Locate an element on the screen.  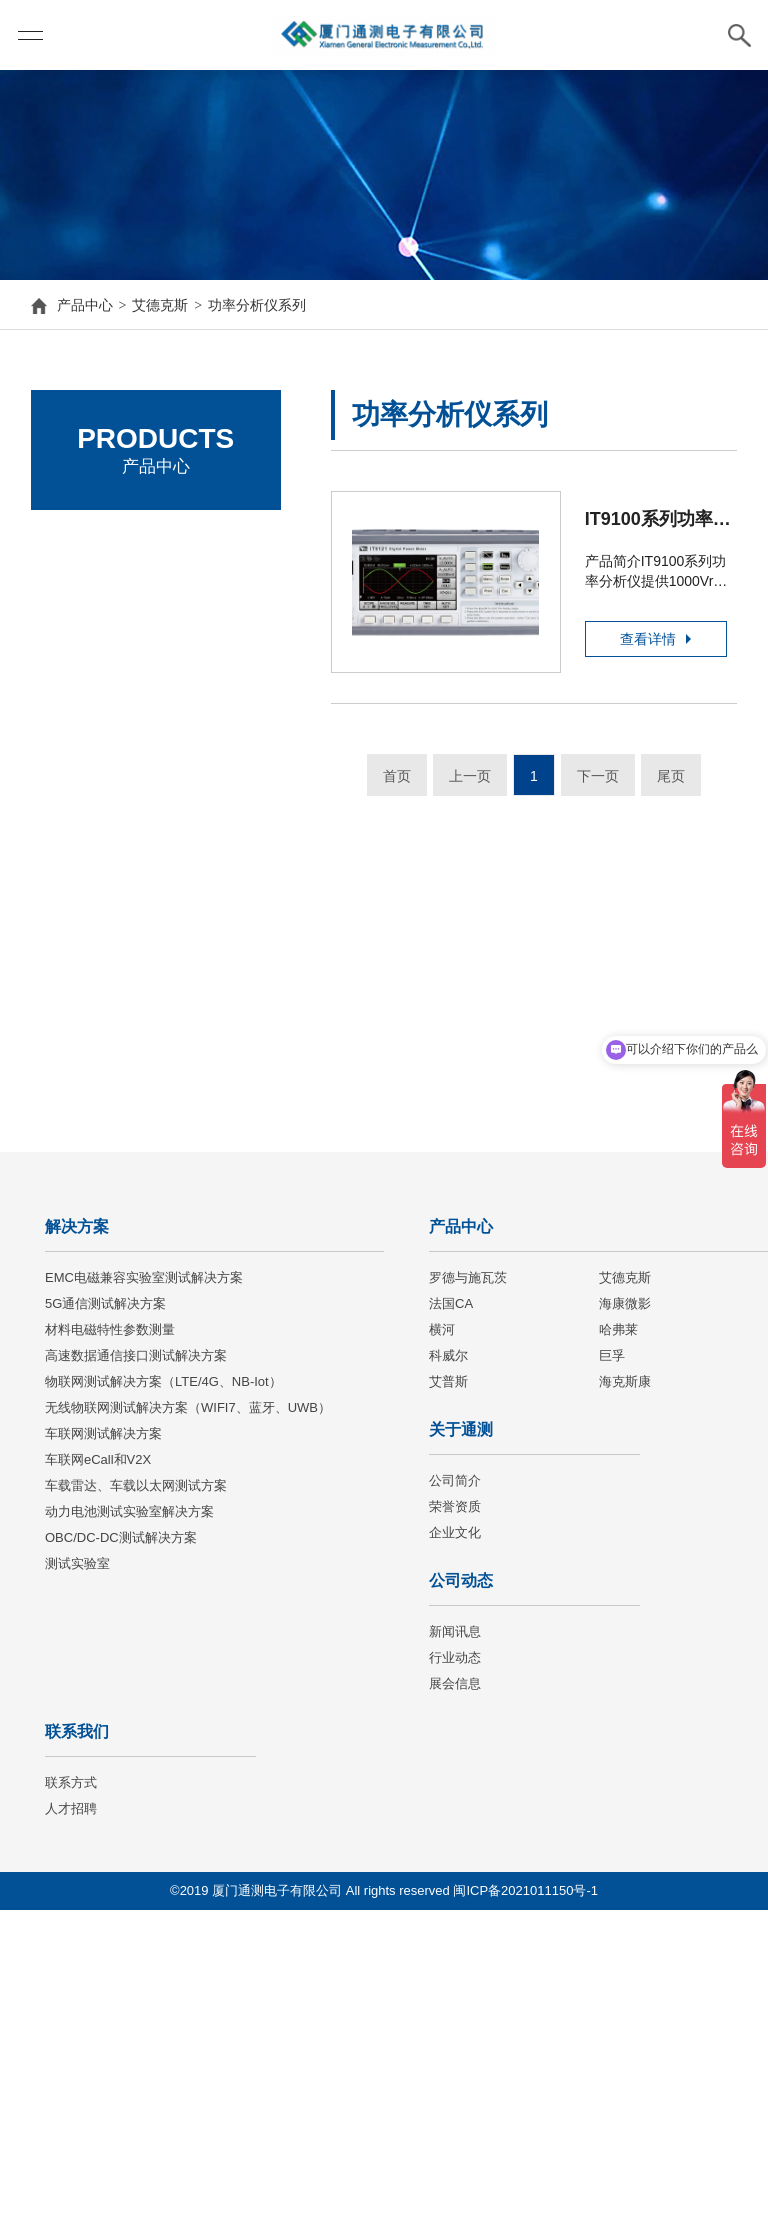
上一页 is located at coordinates (470, 776).